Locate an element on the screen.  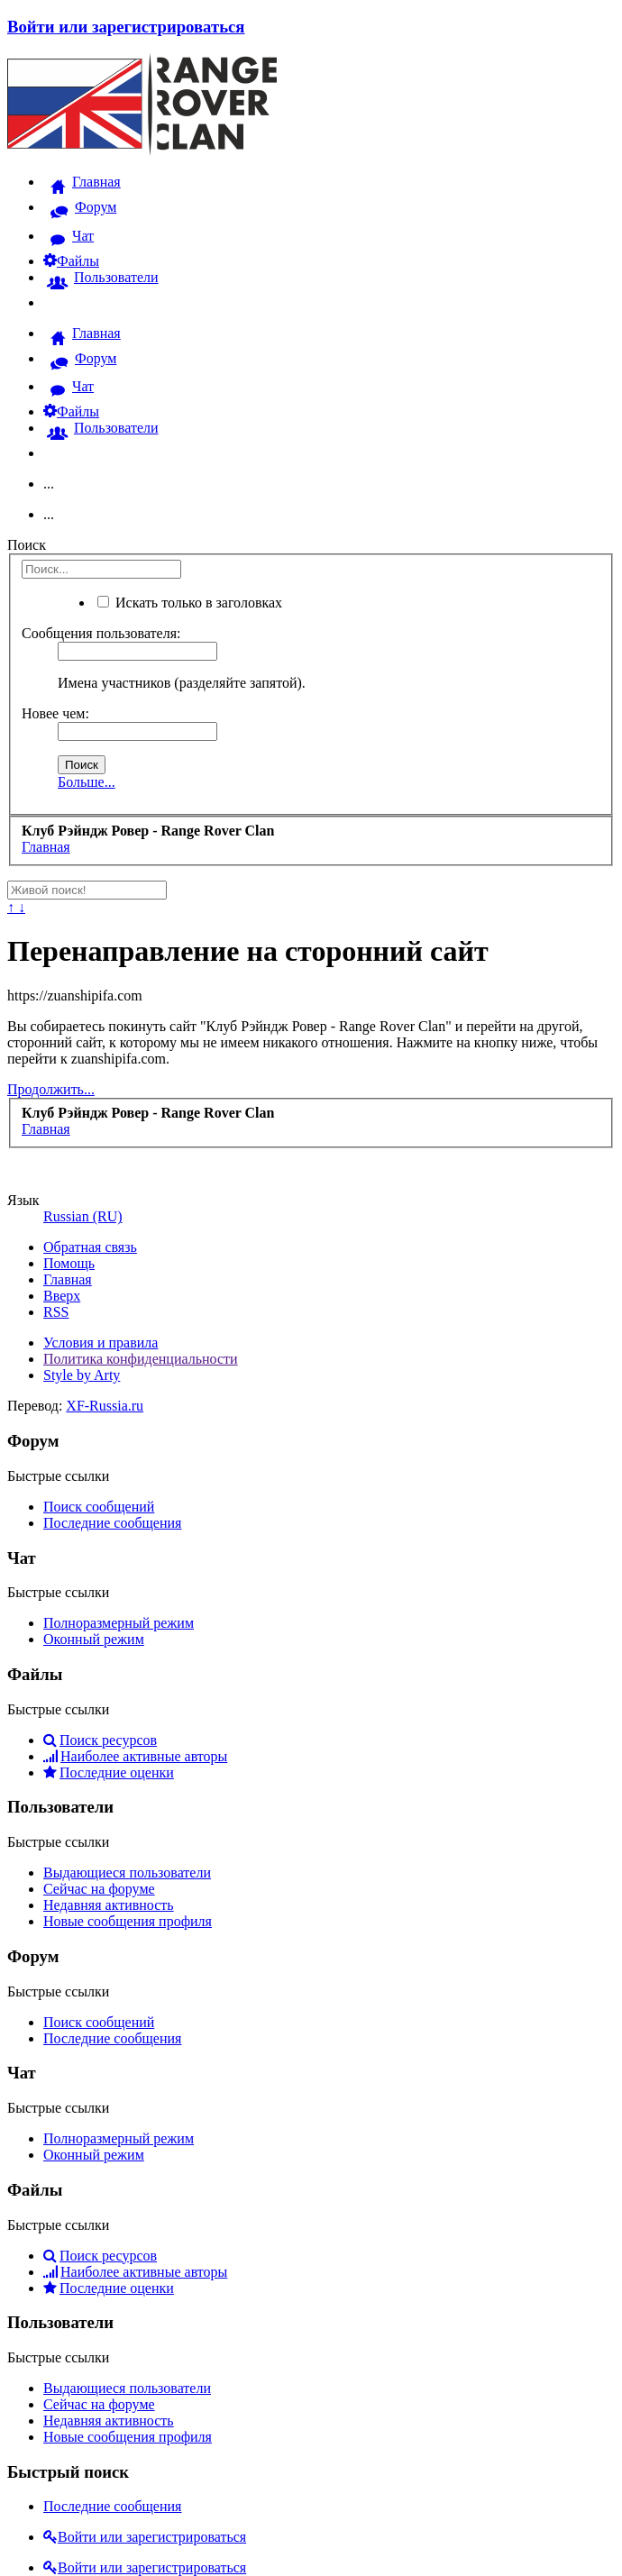
Главная is located at coordinates (67, 1279).